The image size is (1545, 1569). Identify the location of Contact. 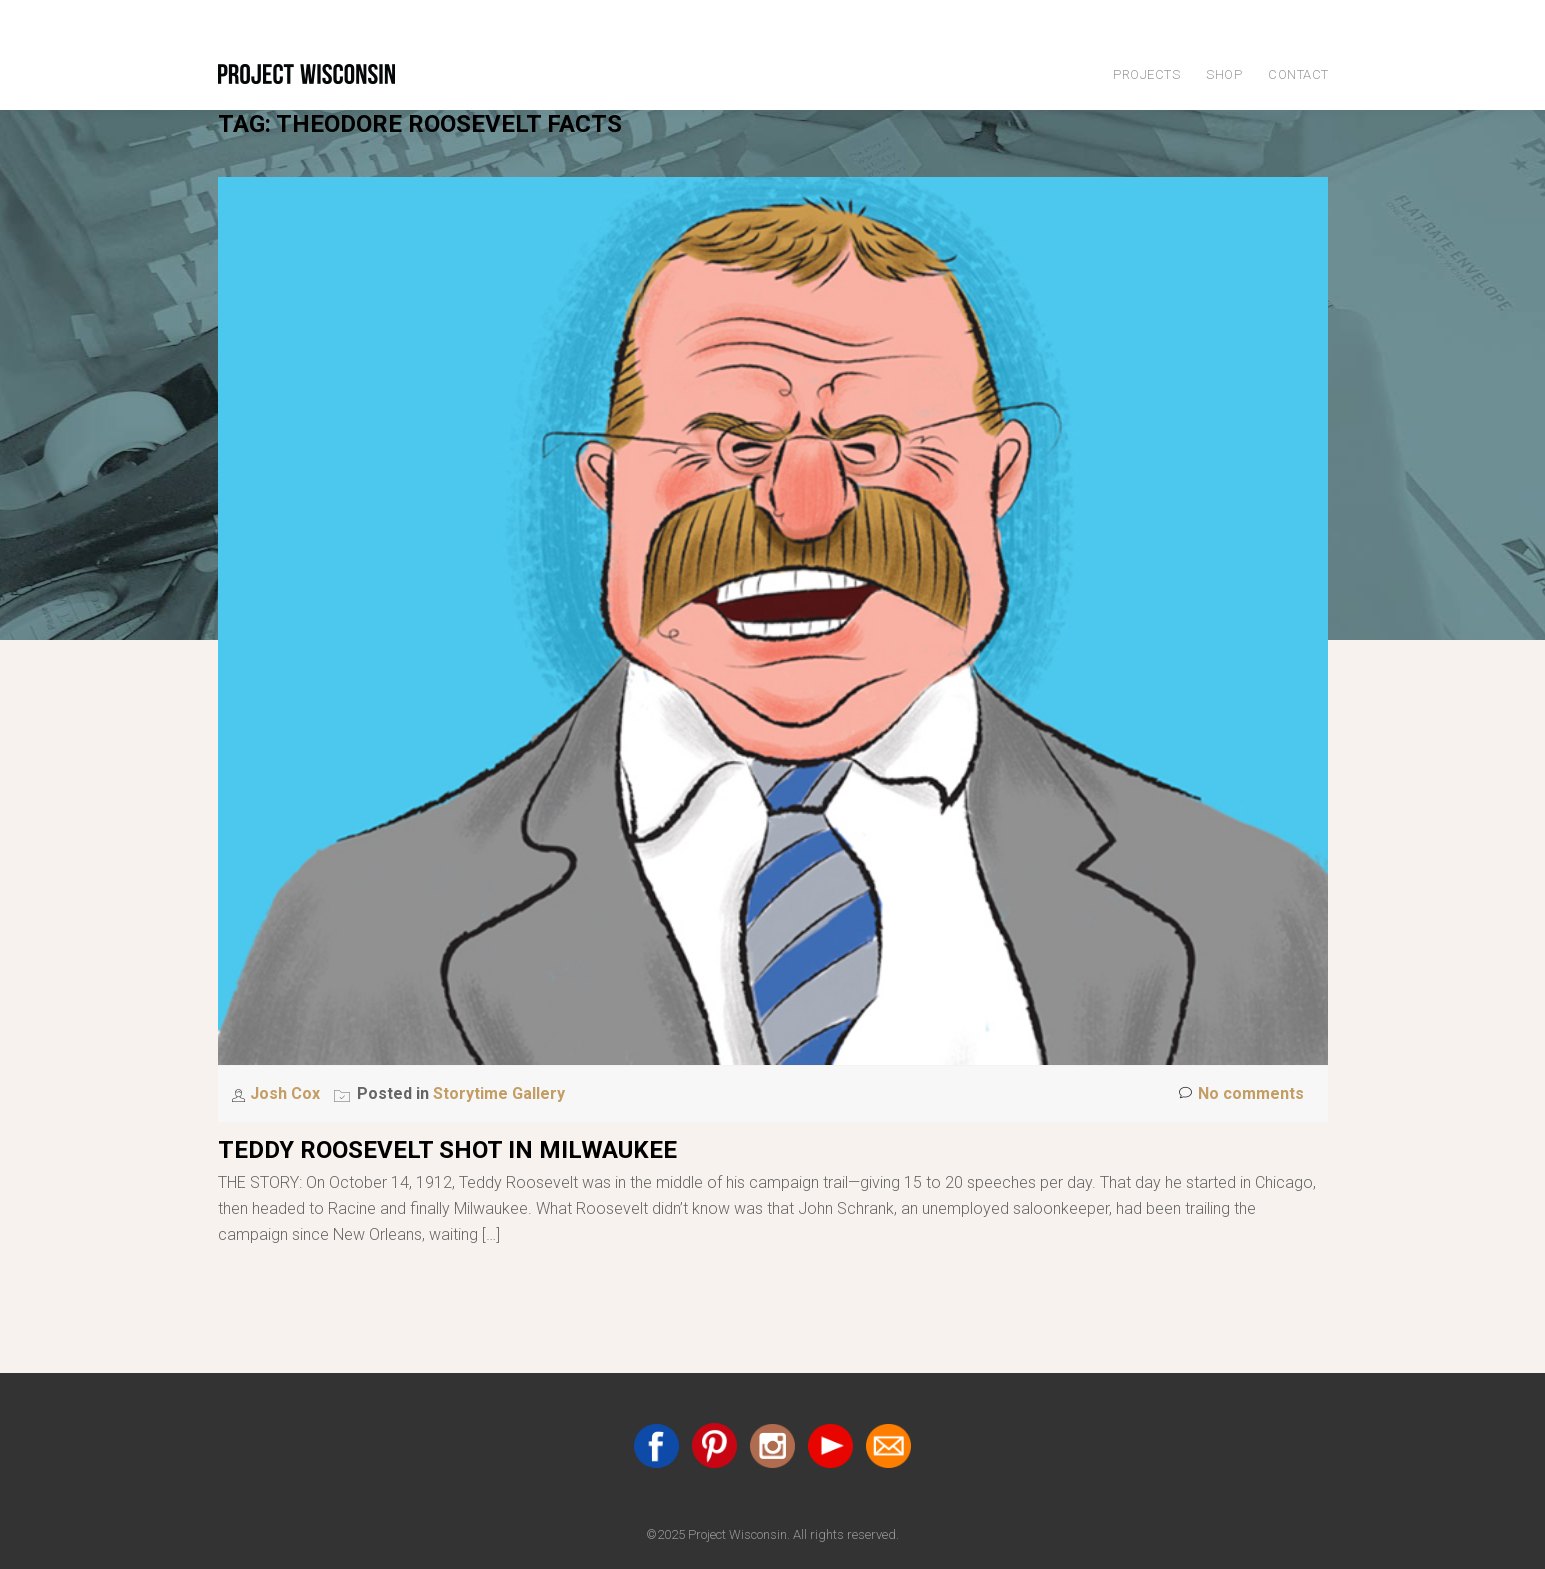
(1298, 74).